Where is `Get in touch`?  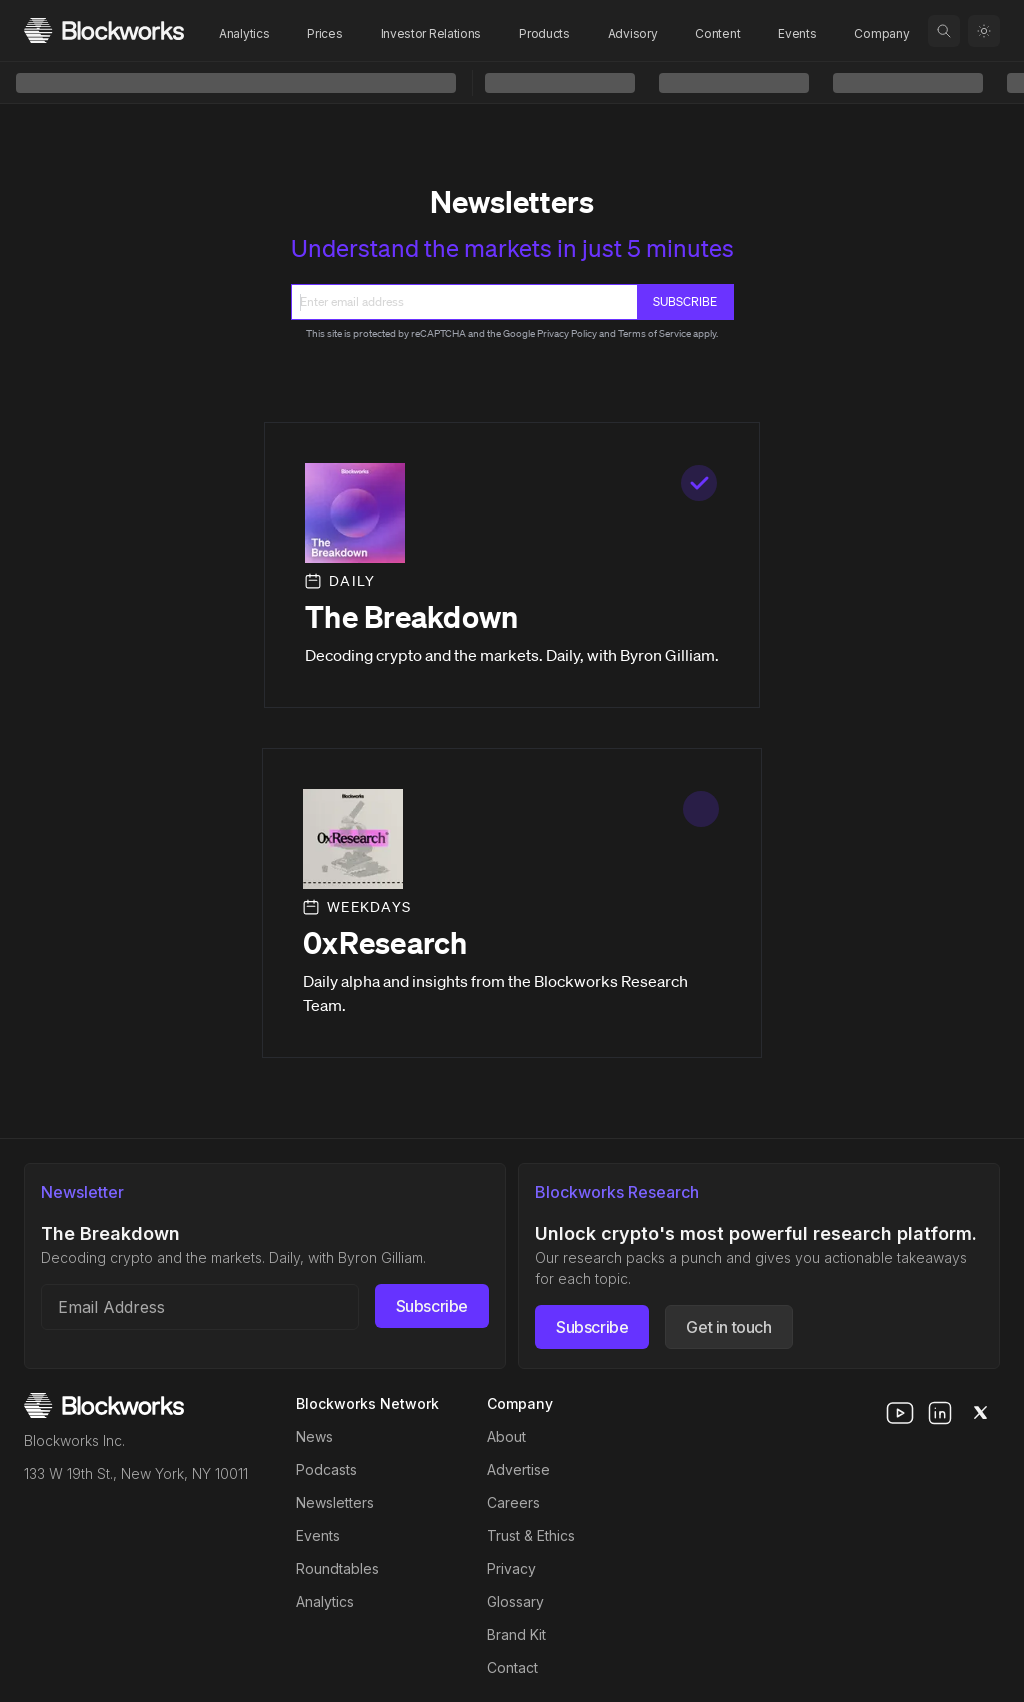
Get in touch is located at coordinates (728, 1327).